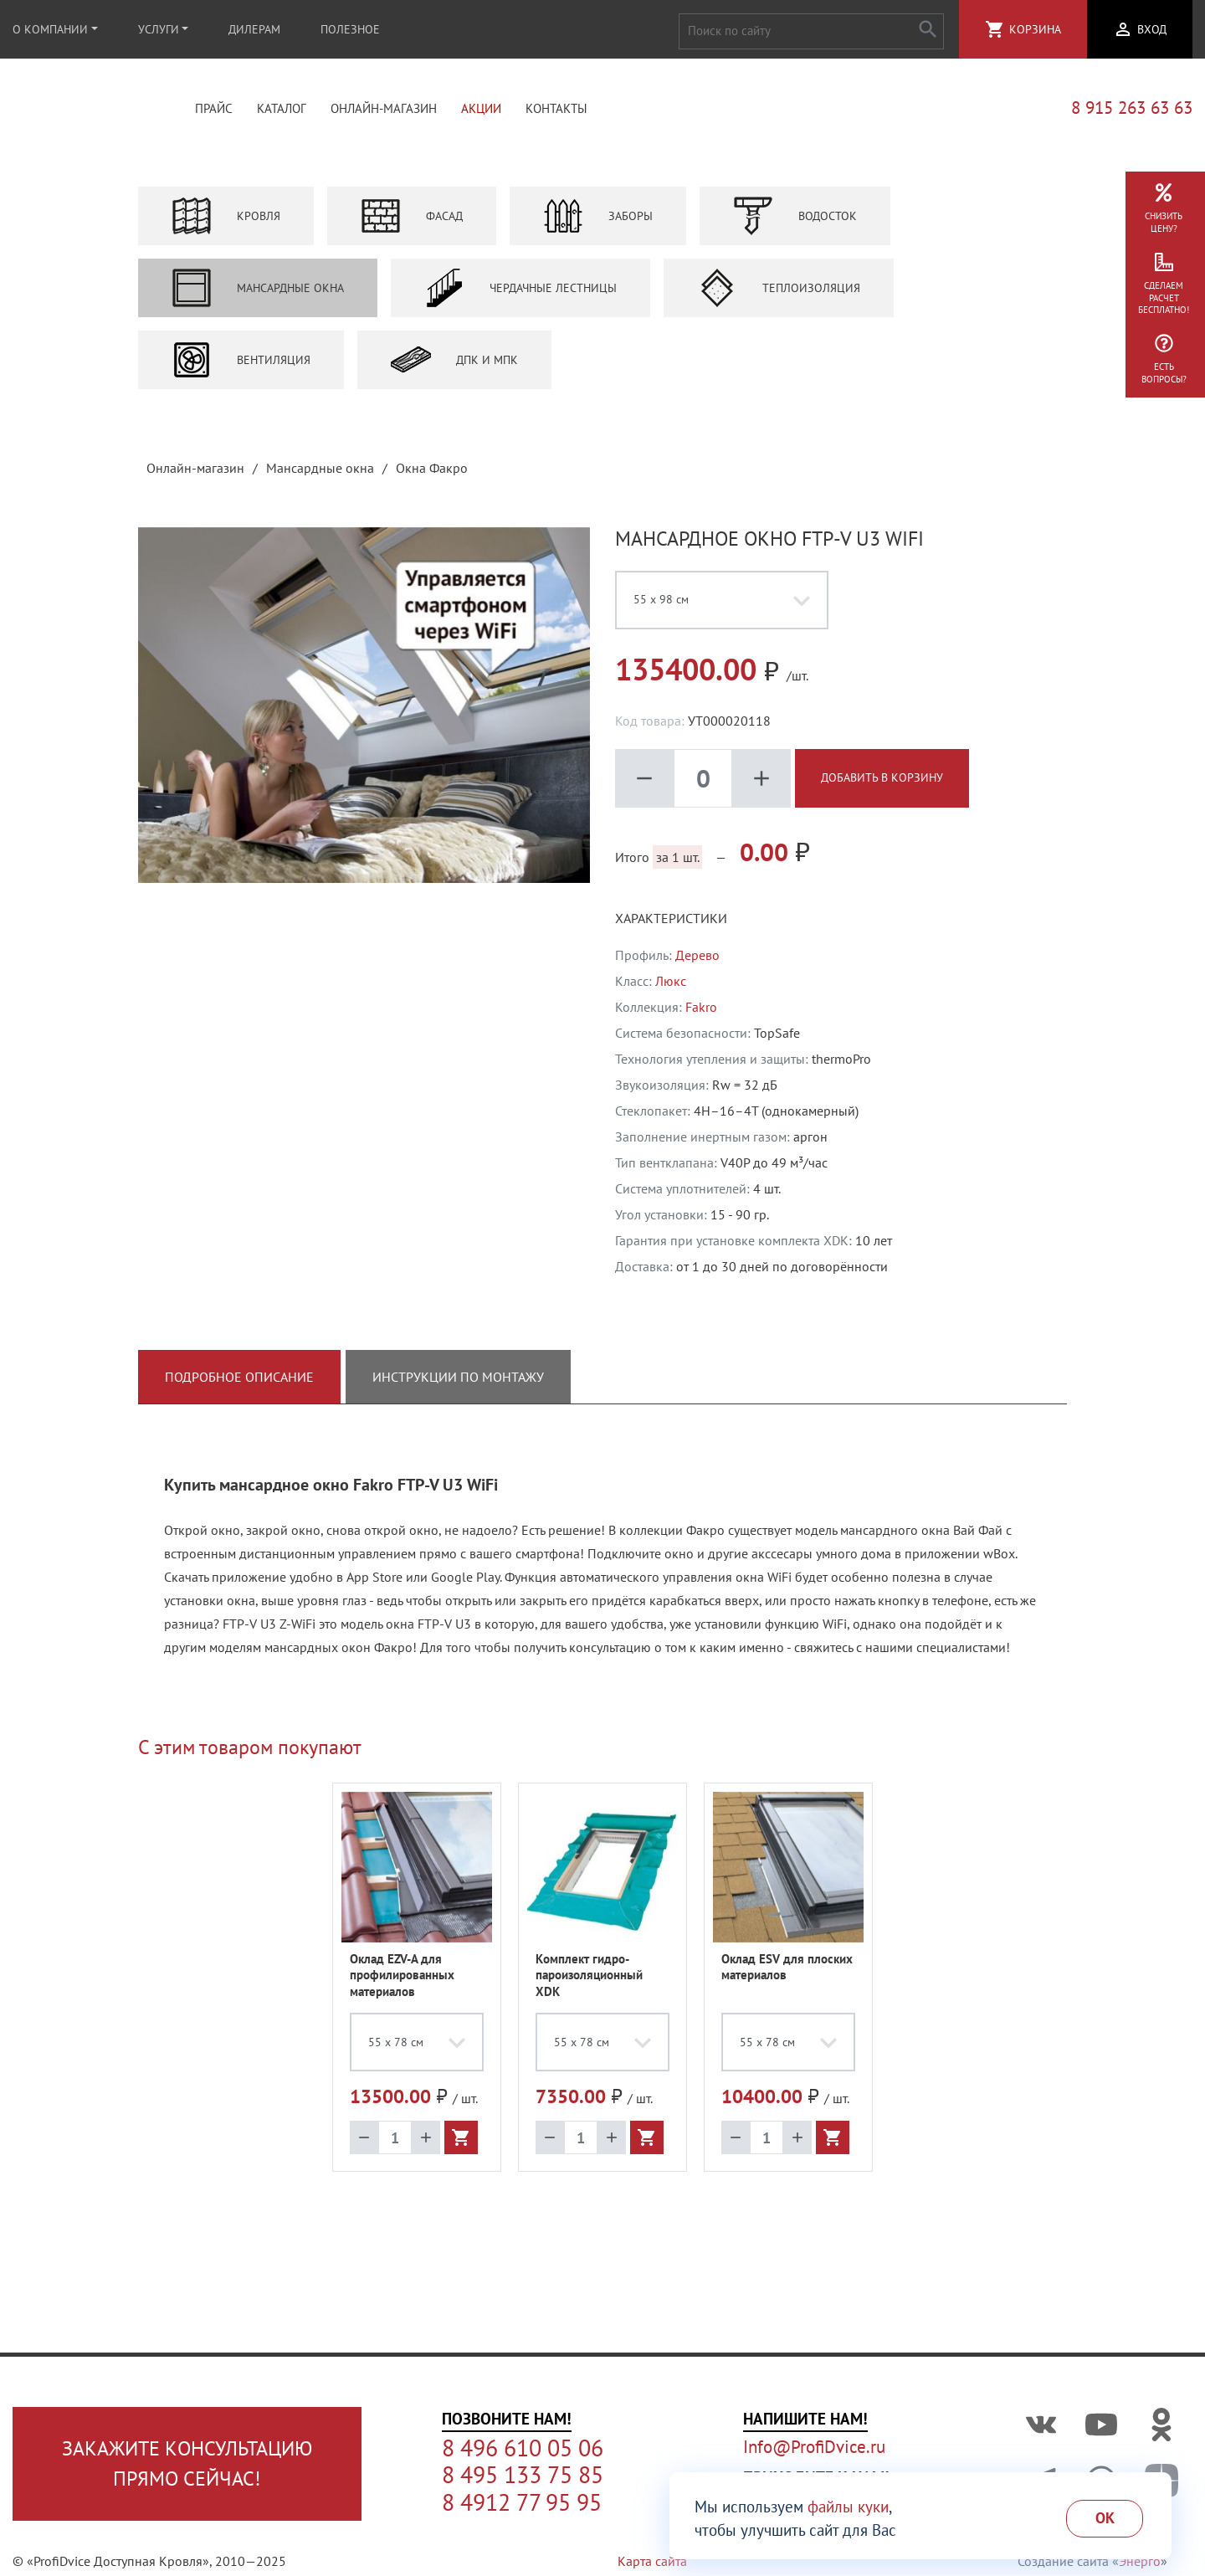 The image size is (1205, 2576). Describe the element at coordinates (458, 1381) in the screenshot. I see `Инструкции по монтажу [tab]` at that location.